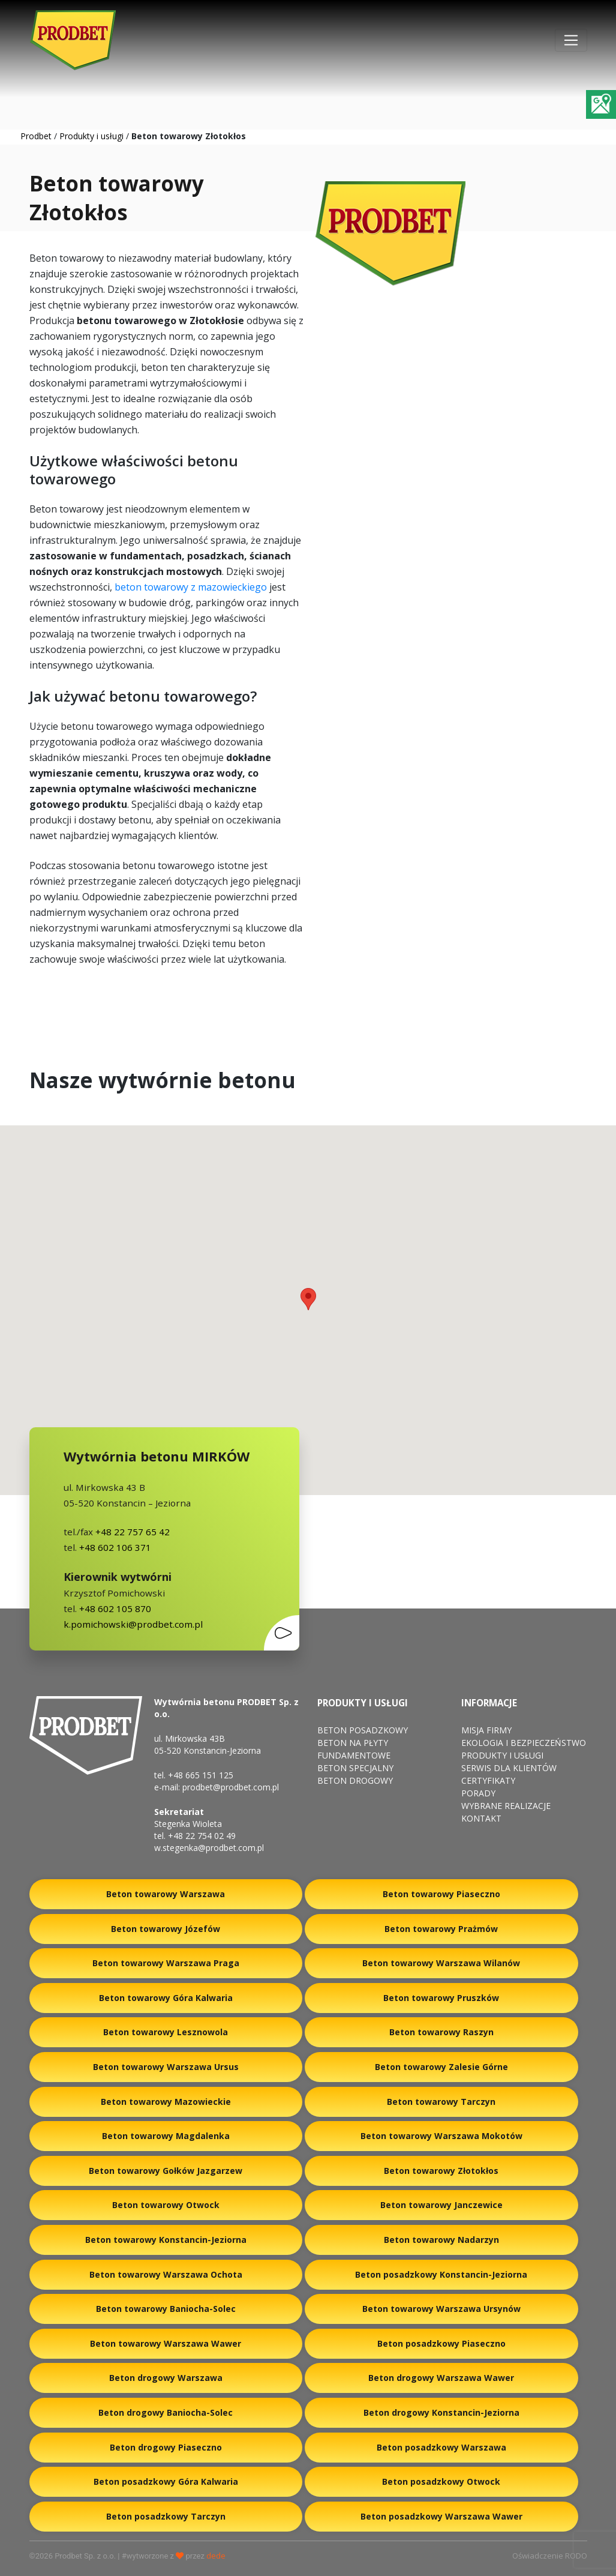 The width and height of the screenshot is (616, 2576). Describe the element at coordinates (166, 2066) in the screenshot. I see `Beton towarowy Warszawa Ursus` at that location.